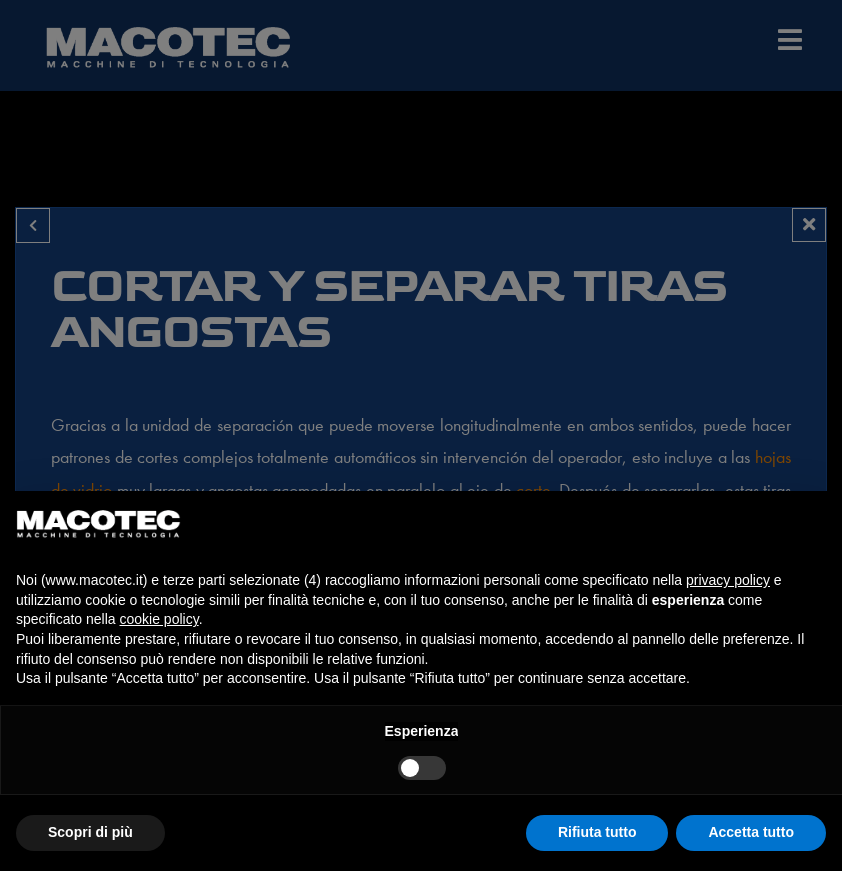 The width and height of the screenshot is (842, 871). Describe the element at coordinates (90, 832) in the screenshot. I see `Scopri di più [button]` at that location.